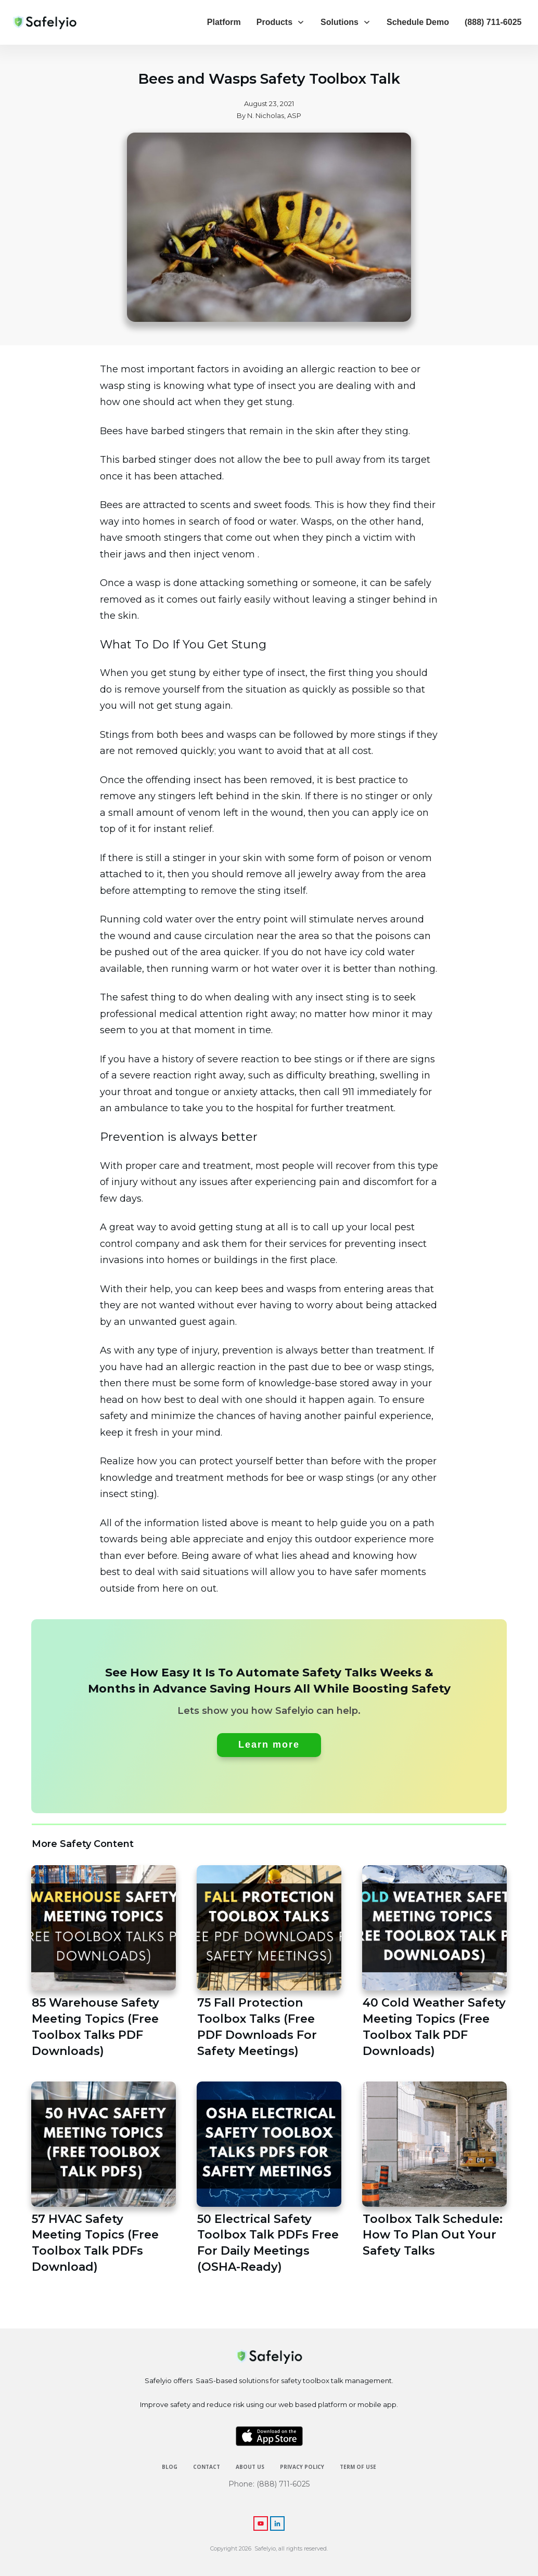 The width and height of the screenshot is (538, 2576). What do you see at coordinates (269, 2178) in the screenshot?
I see `50 Electrical Safety Toolbox Talk PDFs Free For Daily Meetings (OSHA-Ready)` at bounding box center [269, 2178].